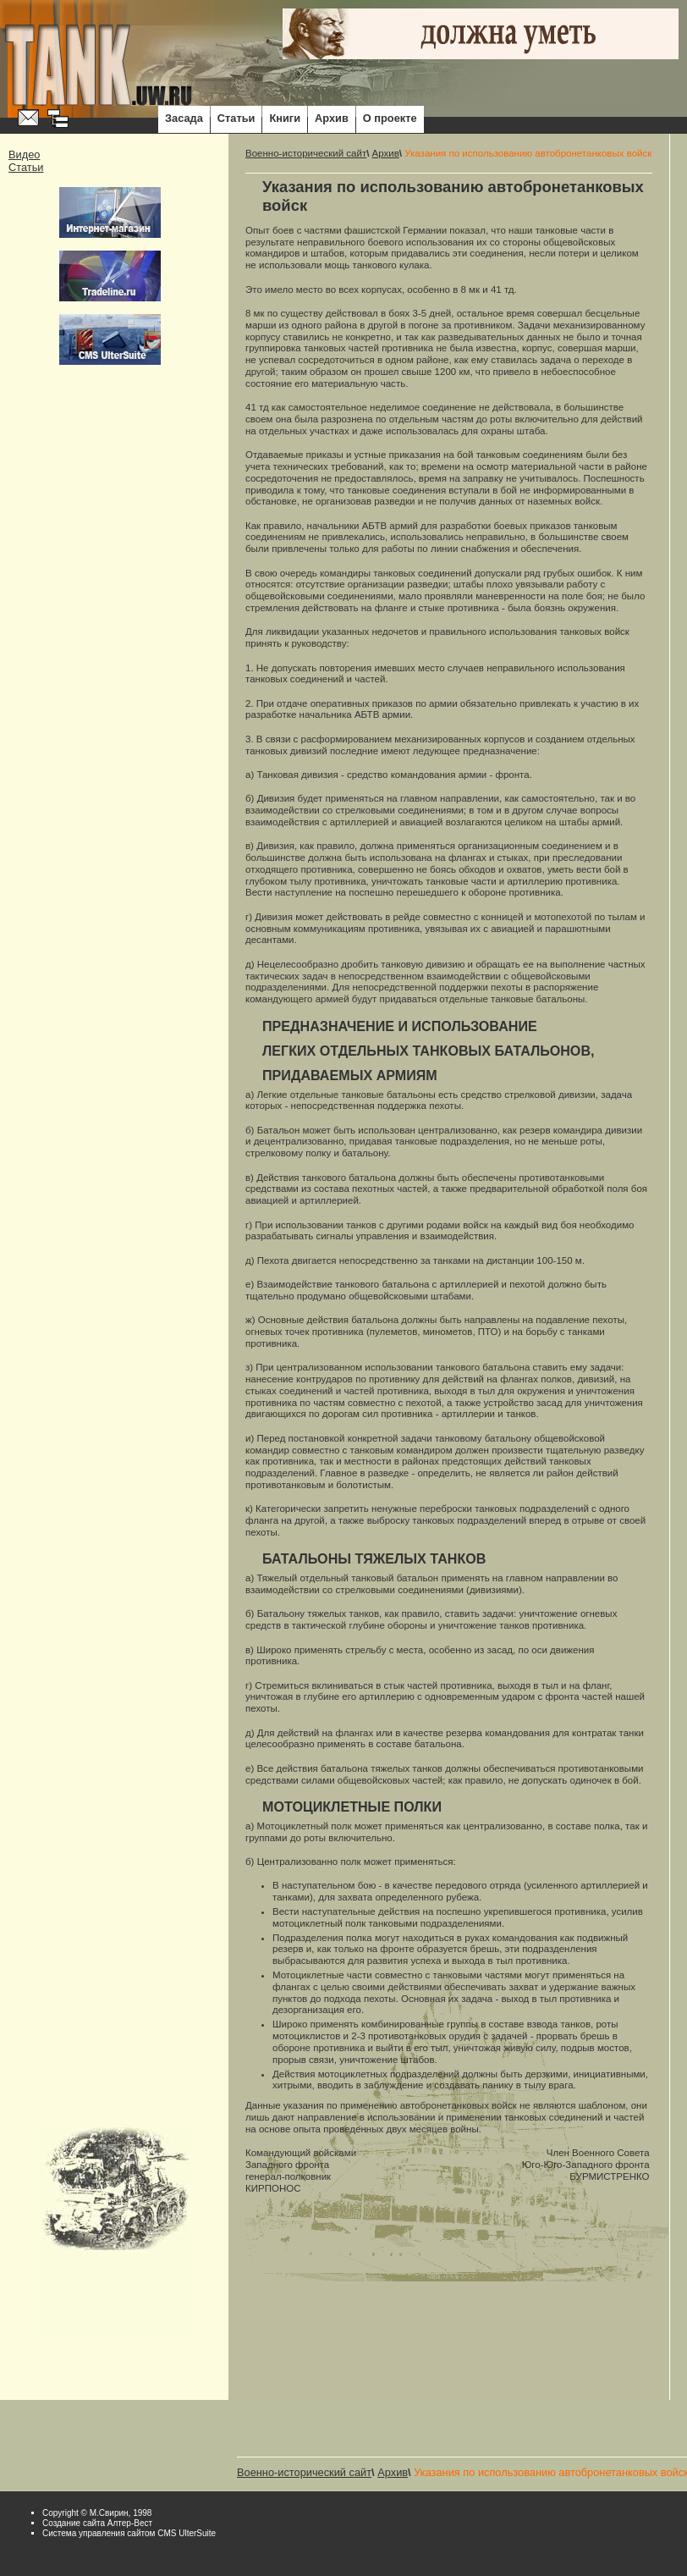 The image size is (687, 2576). I want to click on Книги, so click(284, 118).